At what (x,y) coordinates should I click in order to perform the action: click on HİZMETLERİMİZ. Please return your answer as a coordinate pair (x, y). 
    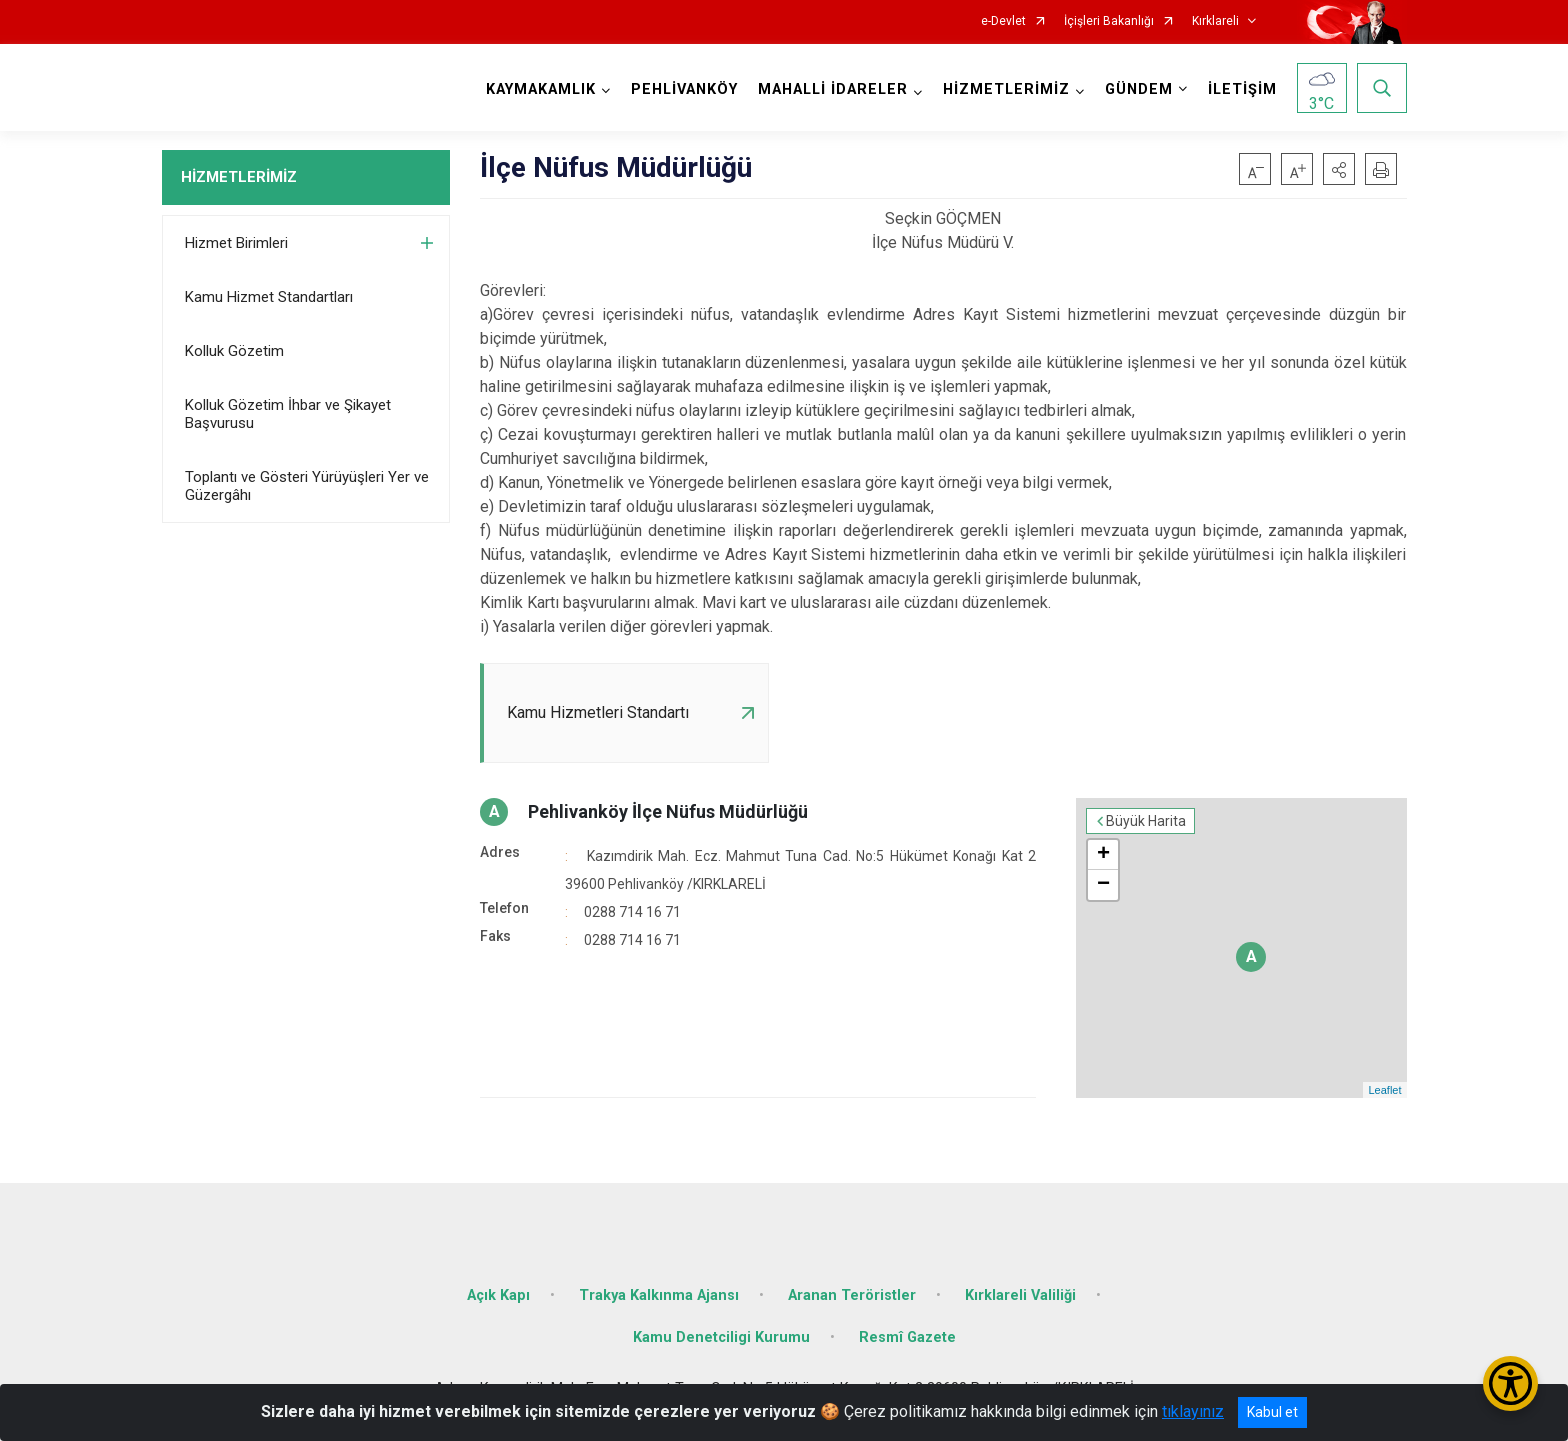
    Looking at the image, I should click on (239, 177).